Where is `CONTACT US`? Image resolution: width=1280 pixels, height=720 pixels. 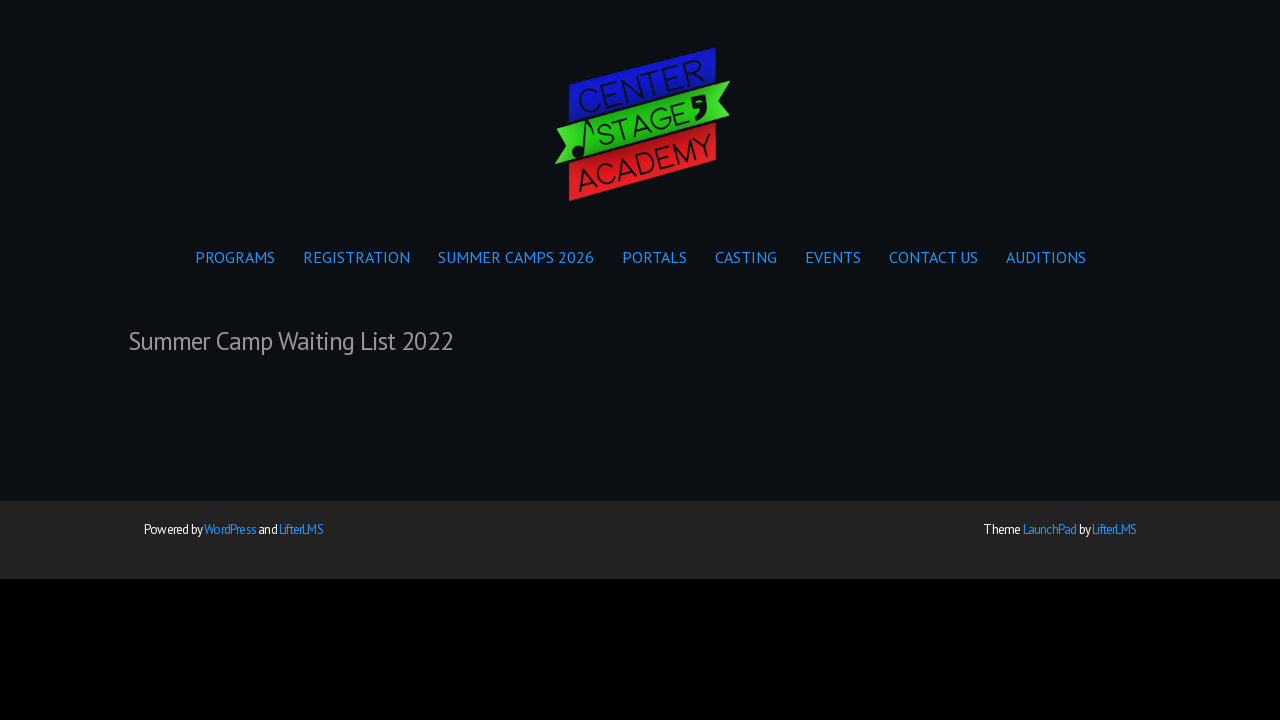 CONTACT US is located at coordinates (933, 257).